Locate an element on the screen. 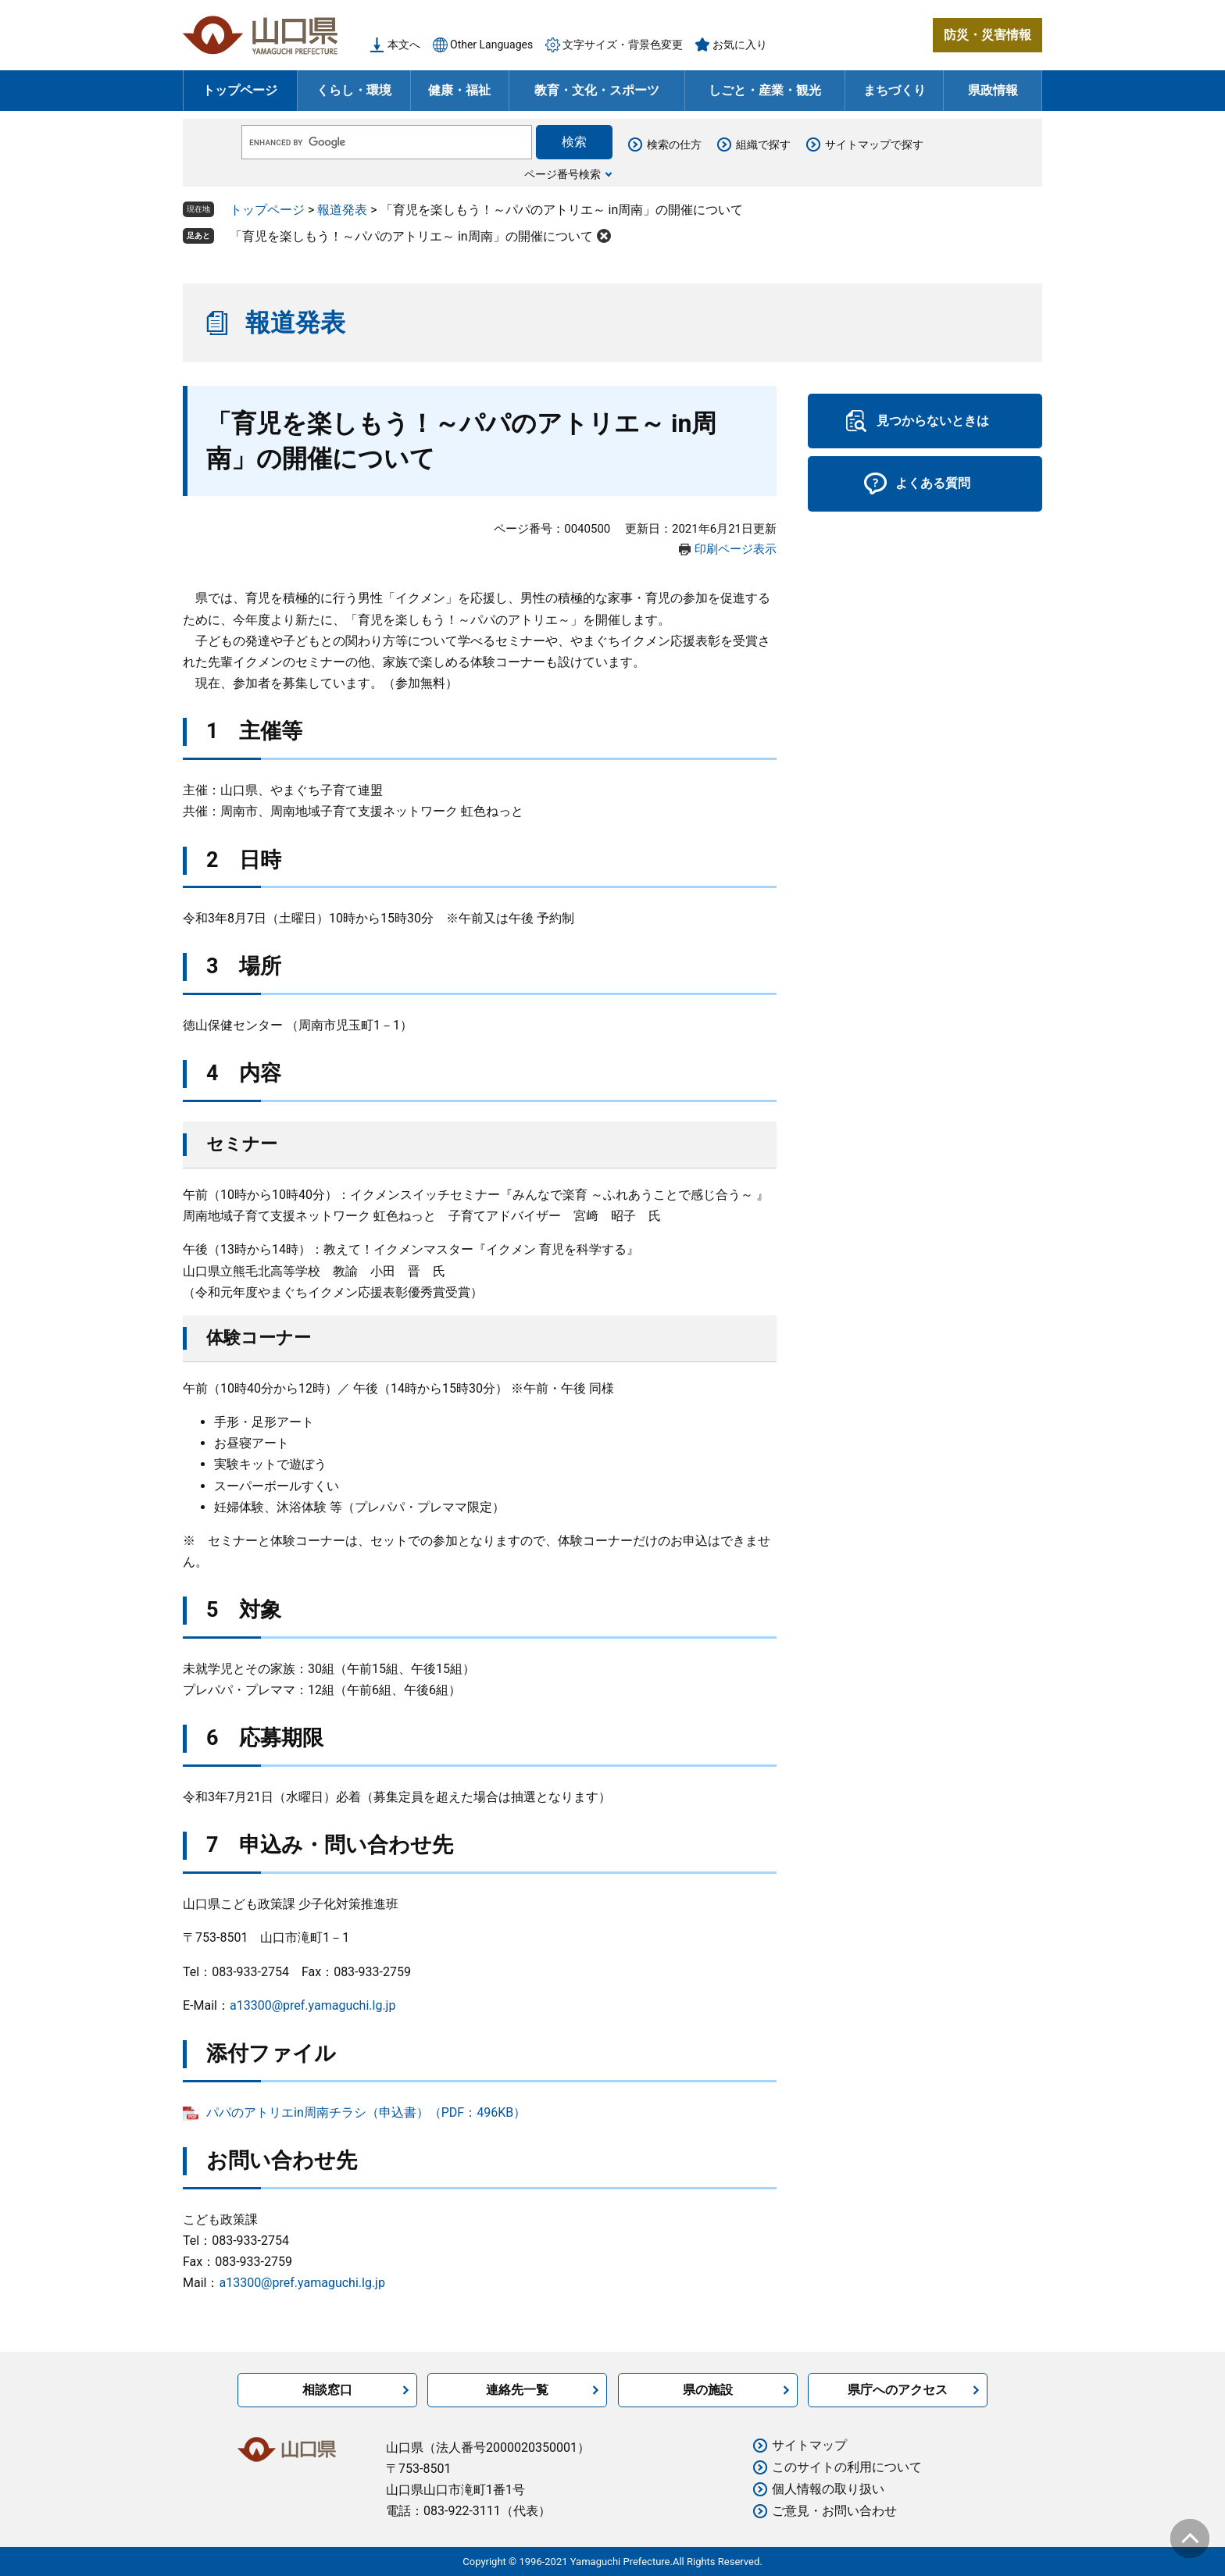  ご意見・お問い合わせ is located at coordinates (834, 2510).